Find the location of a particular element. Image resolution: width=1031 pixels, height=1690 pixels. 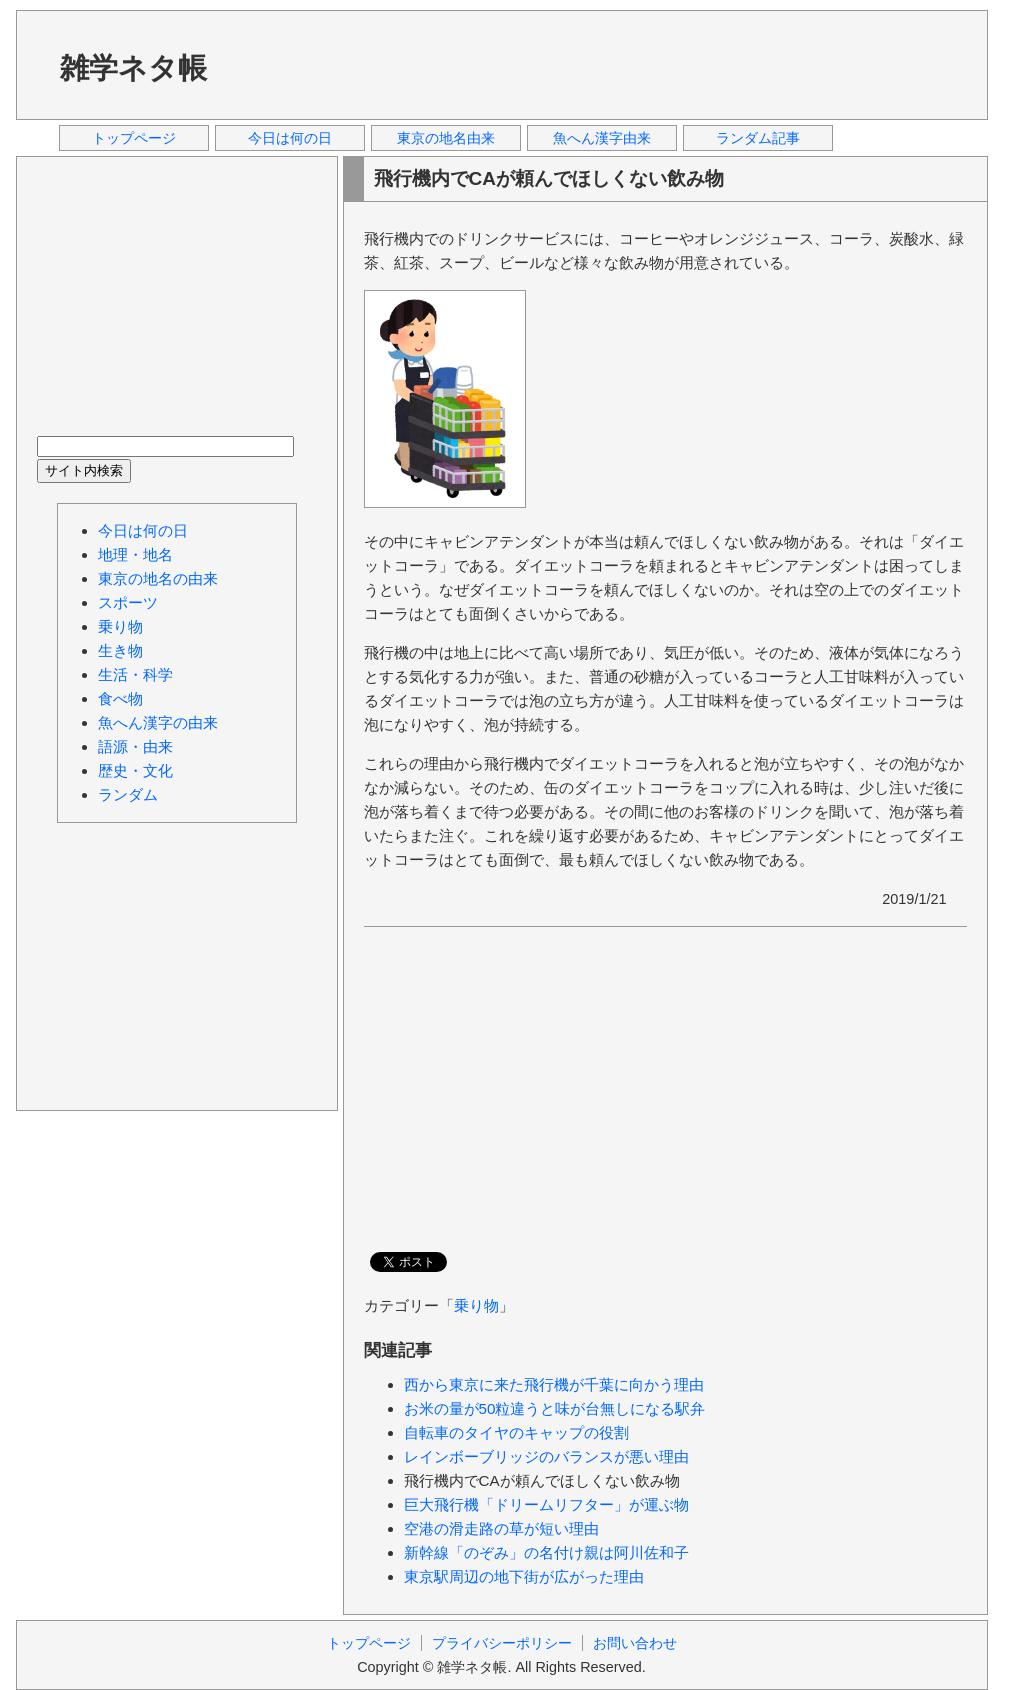

歴史・文化 is located at coordinates (135, 770).